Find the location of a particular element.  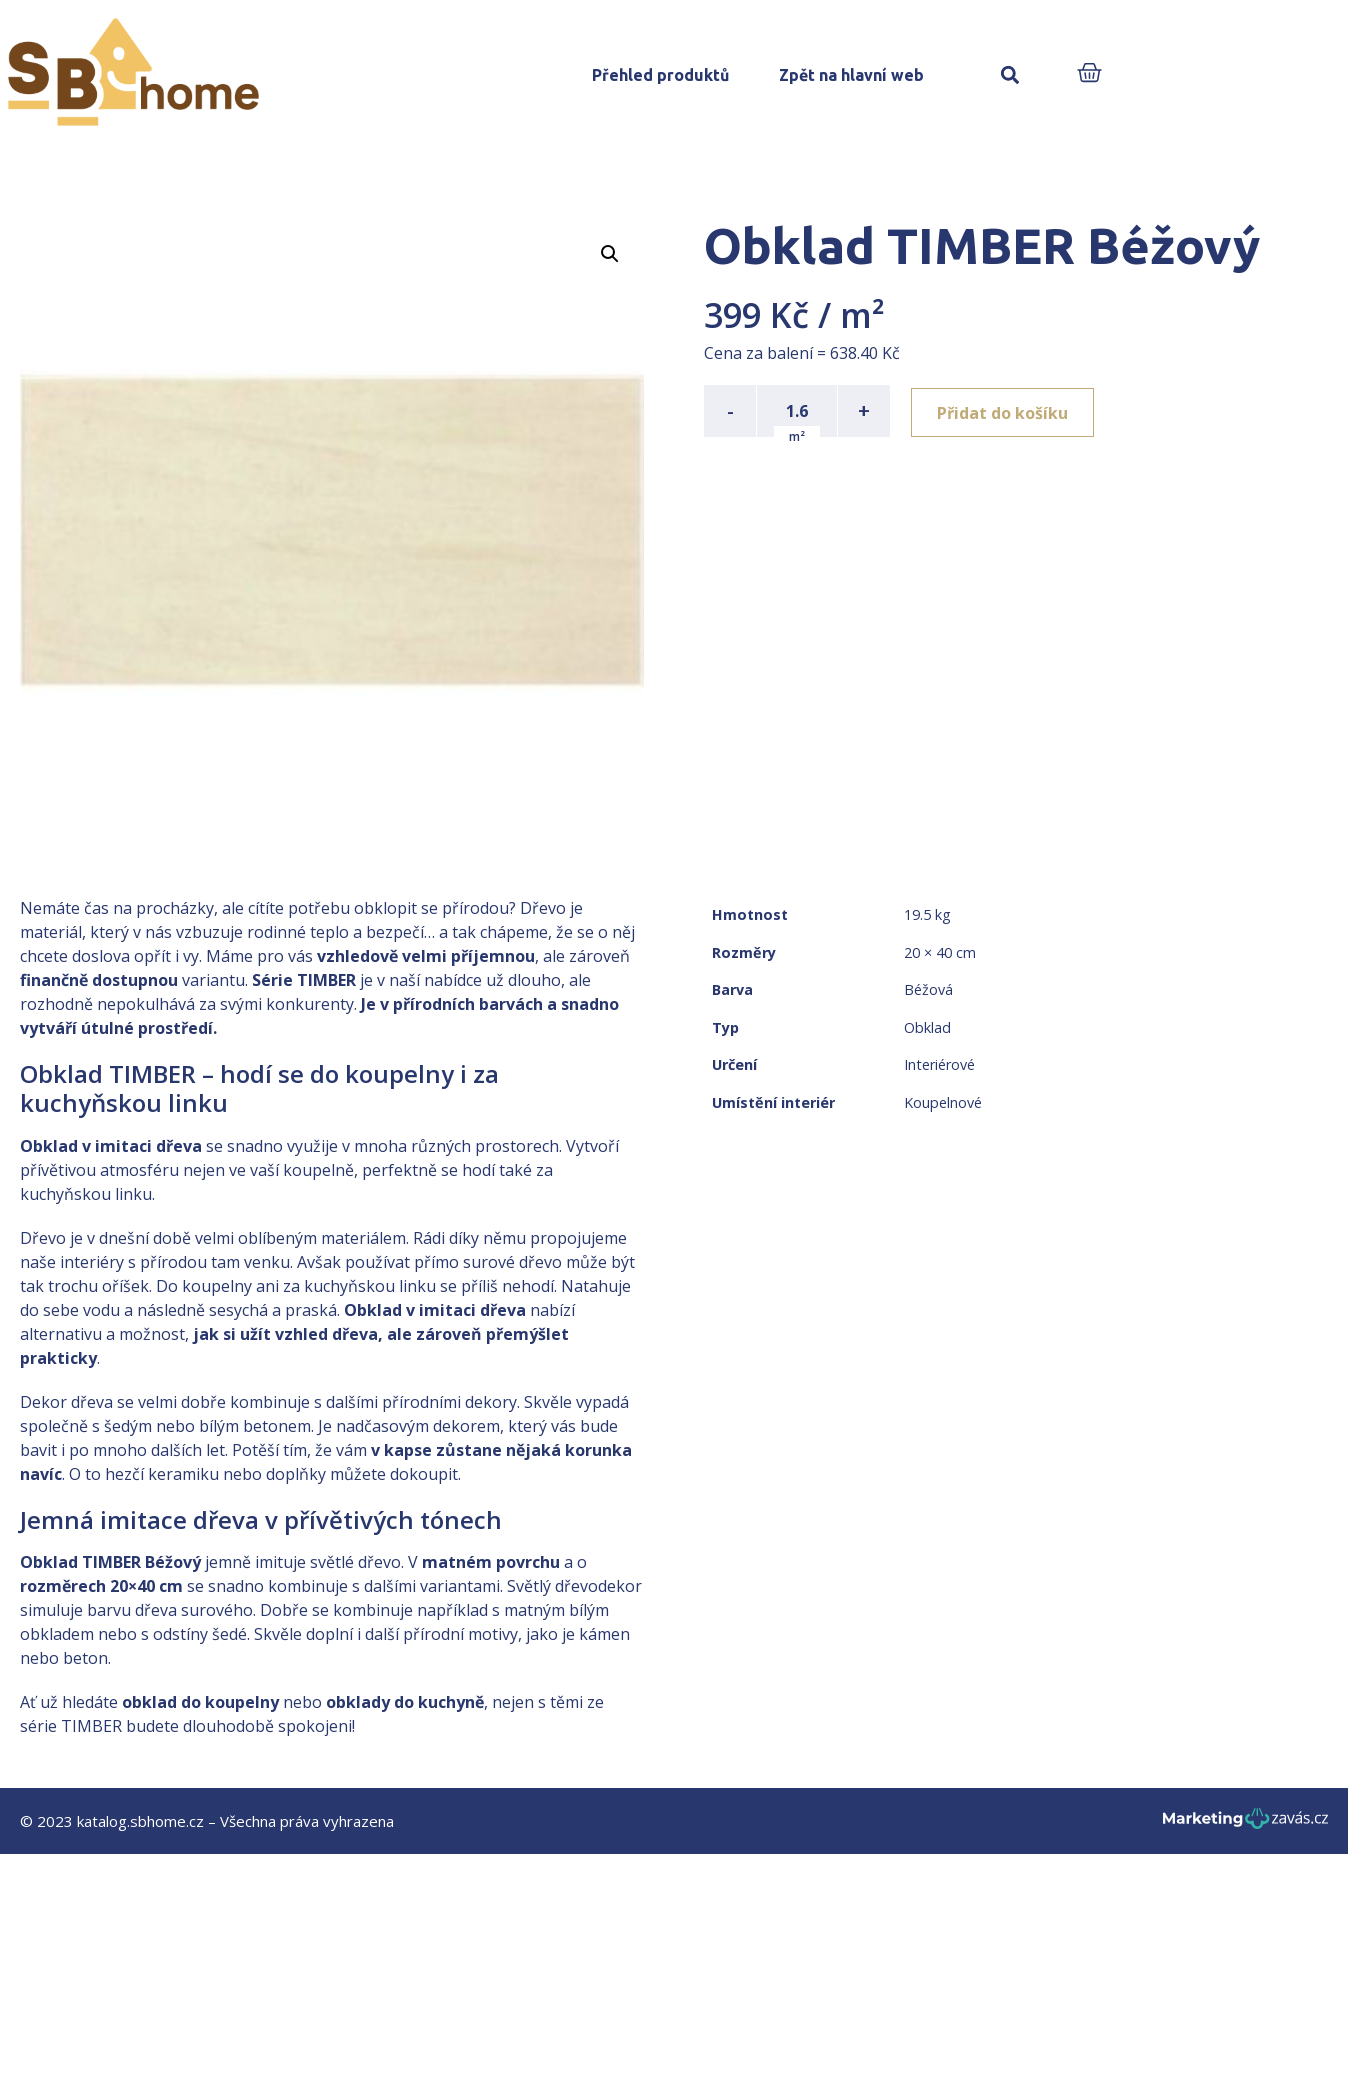

Obklad v imitaci dřeva is located at coordinates (111, 1146).